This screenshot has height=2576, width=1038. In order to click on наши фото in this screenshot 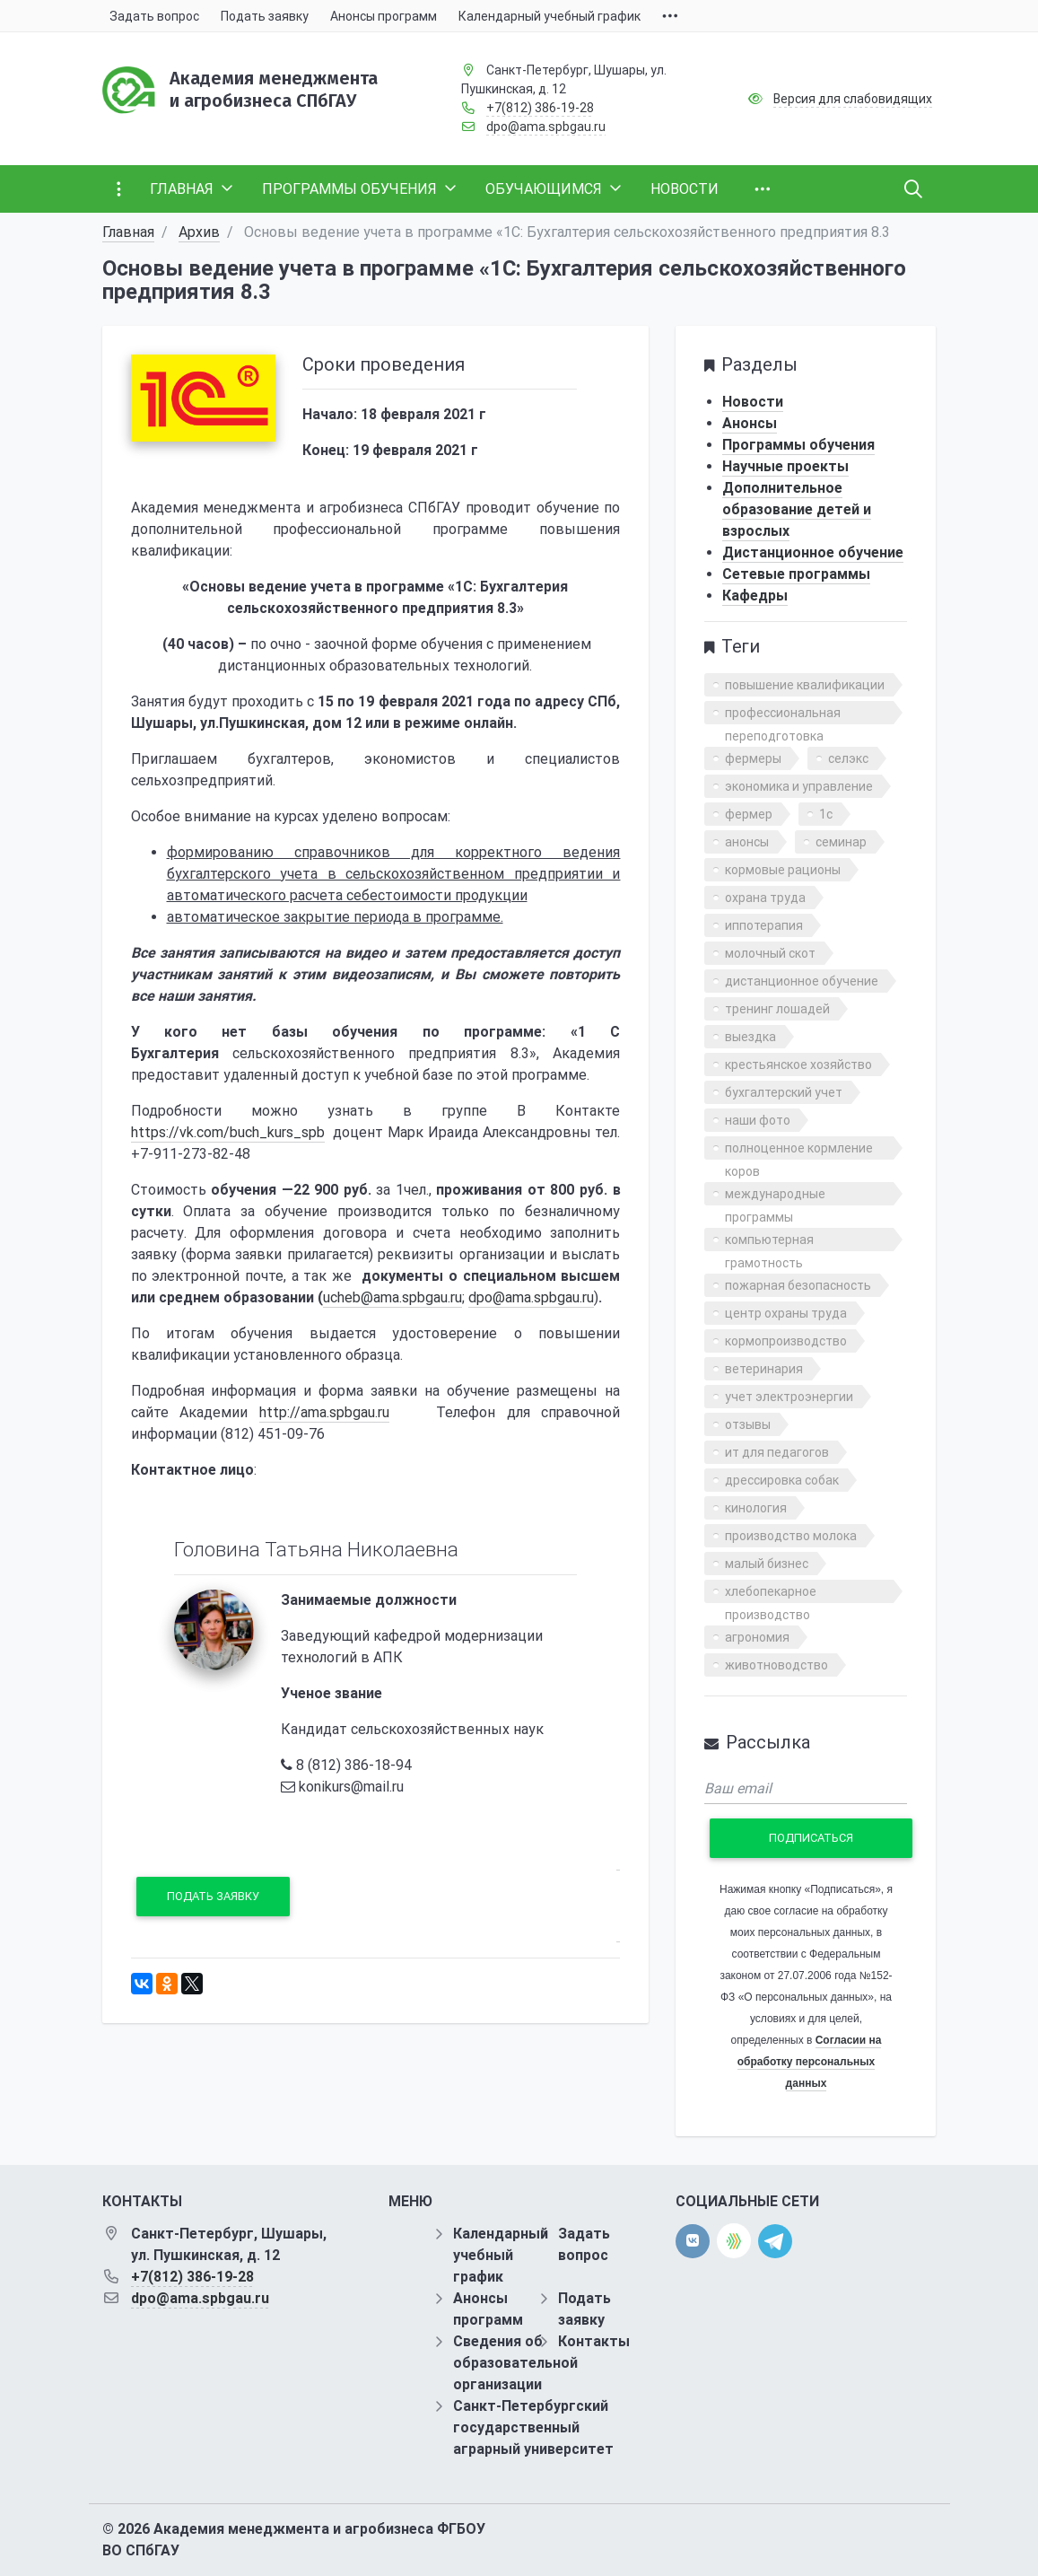, I will do `click(757, 1120)`.